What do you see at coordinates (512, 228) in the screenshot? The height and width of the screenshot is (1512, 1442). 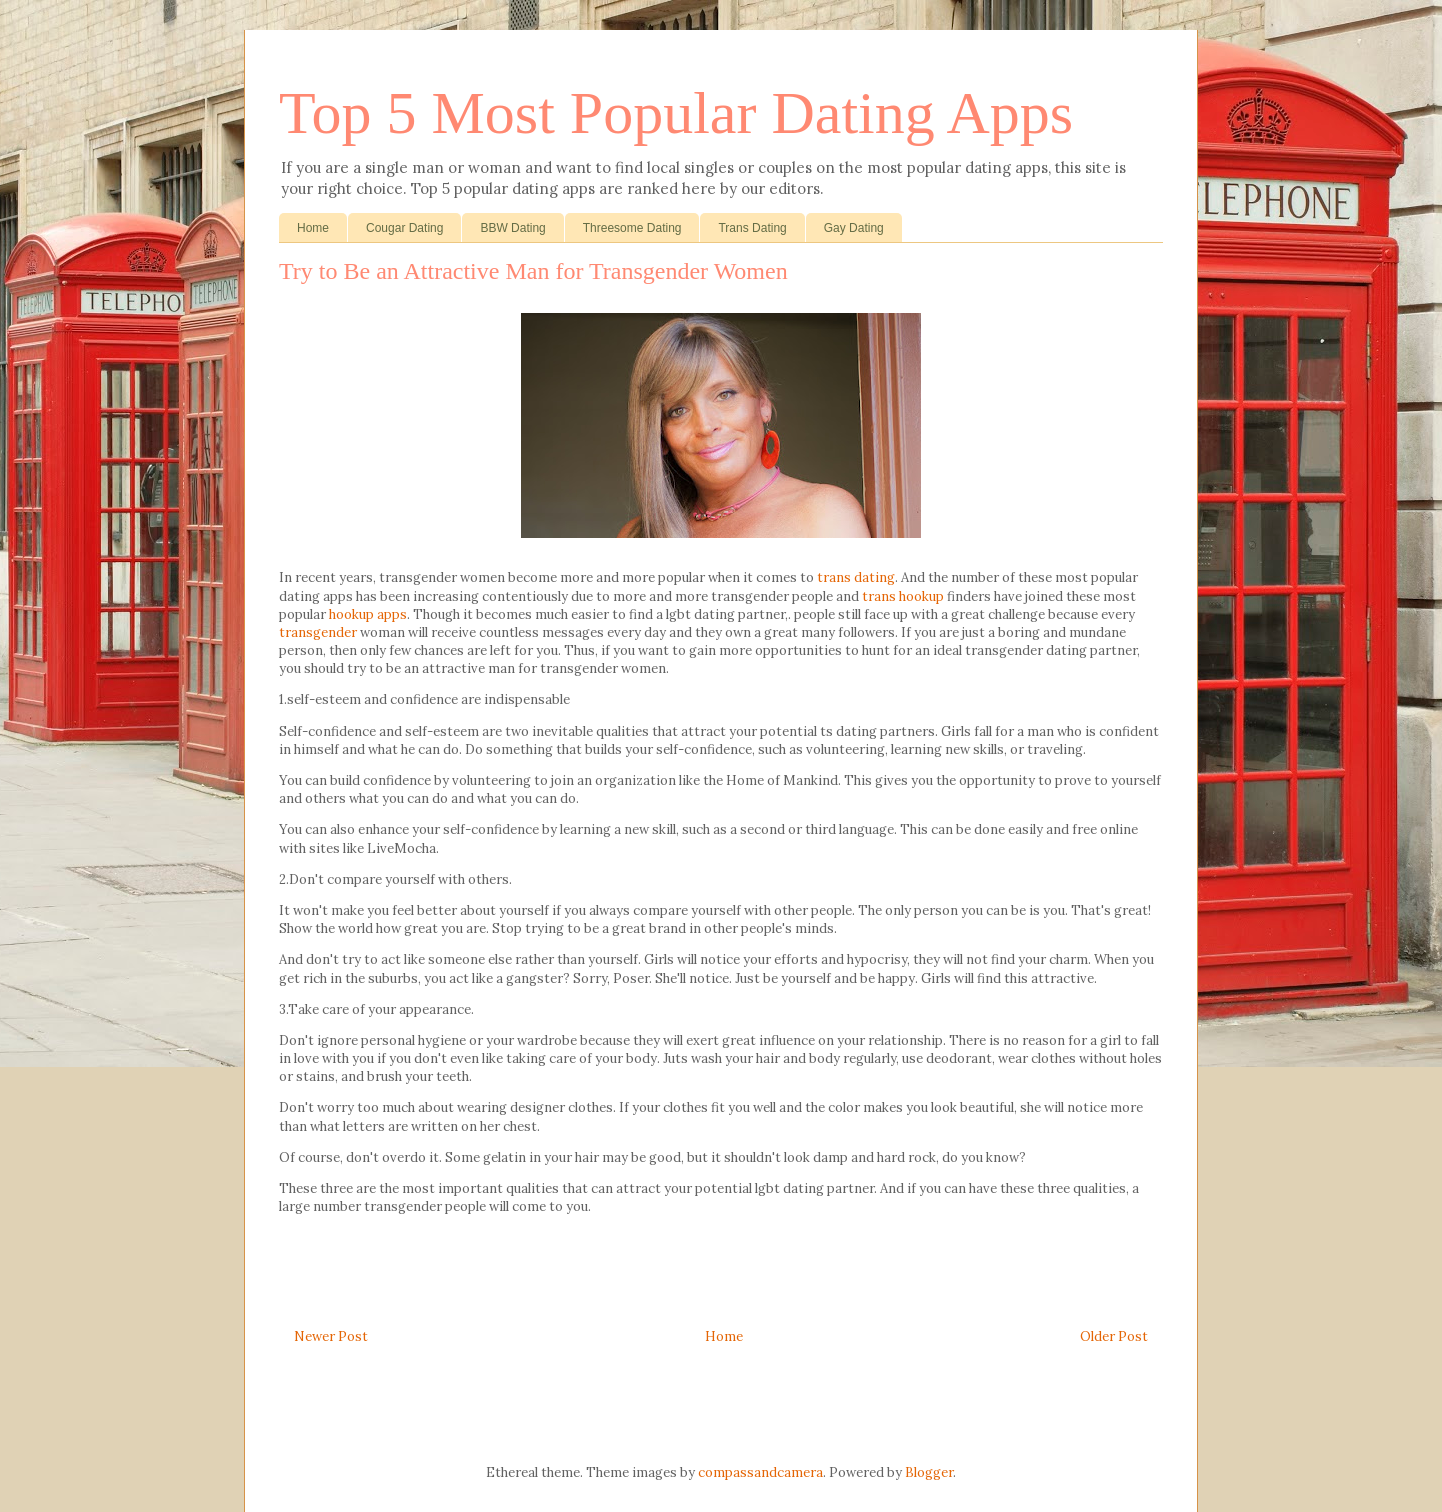 I see `BBW Dating` at bounding box center [512, 228].